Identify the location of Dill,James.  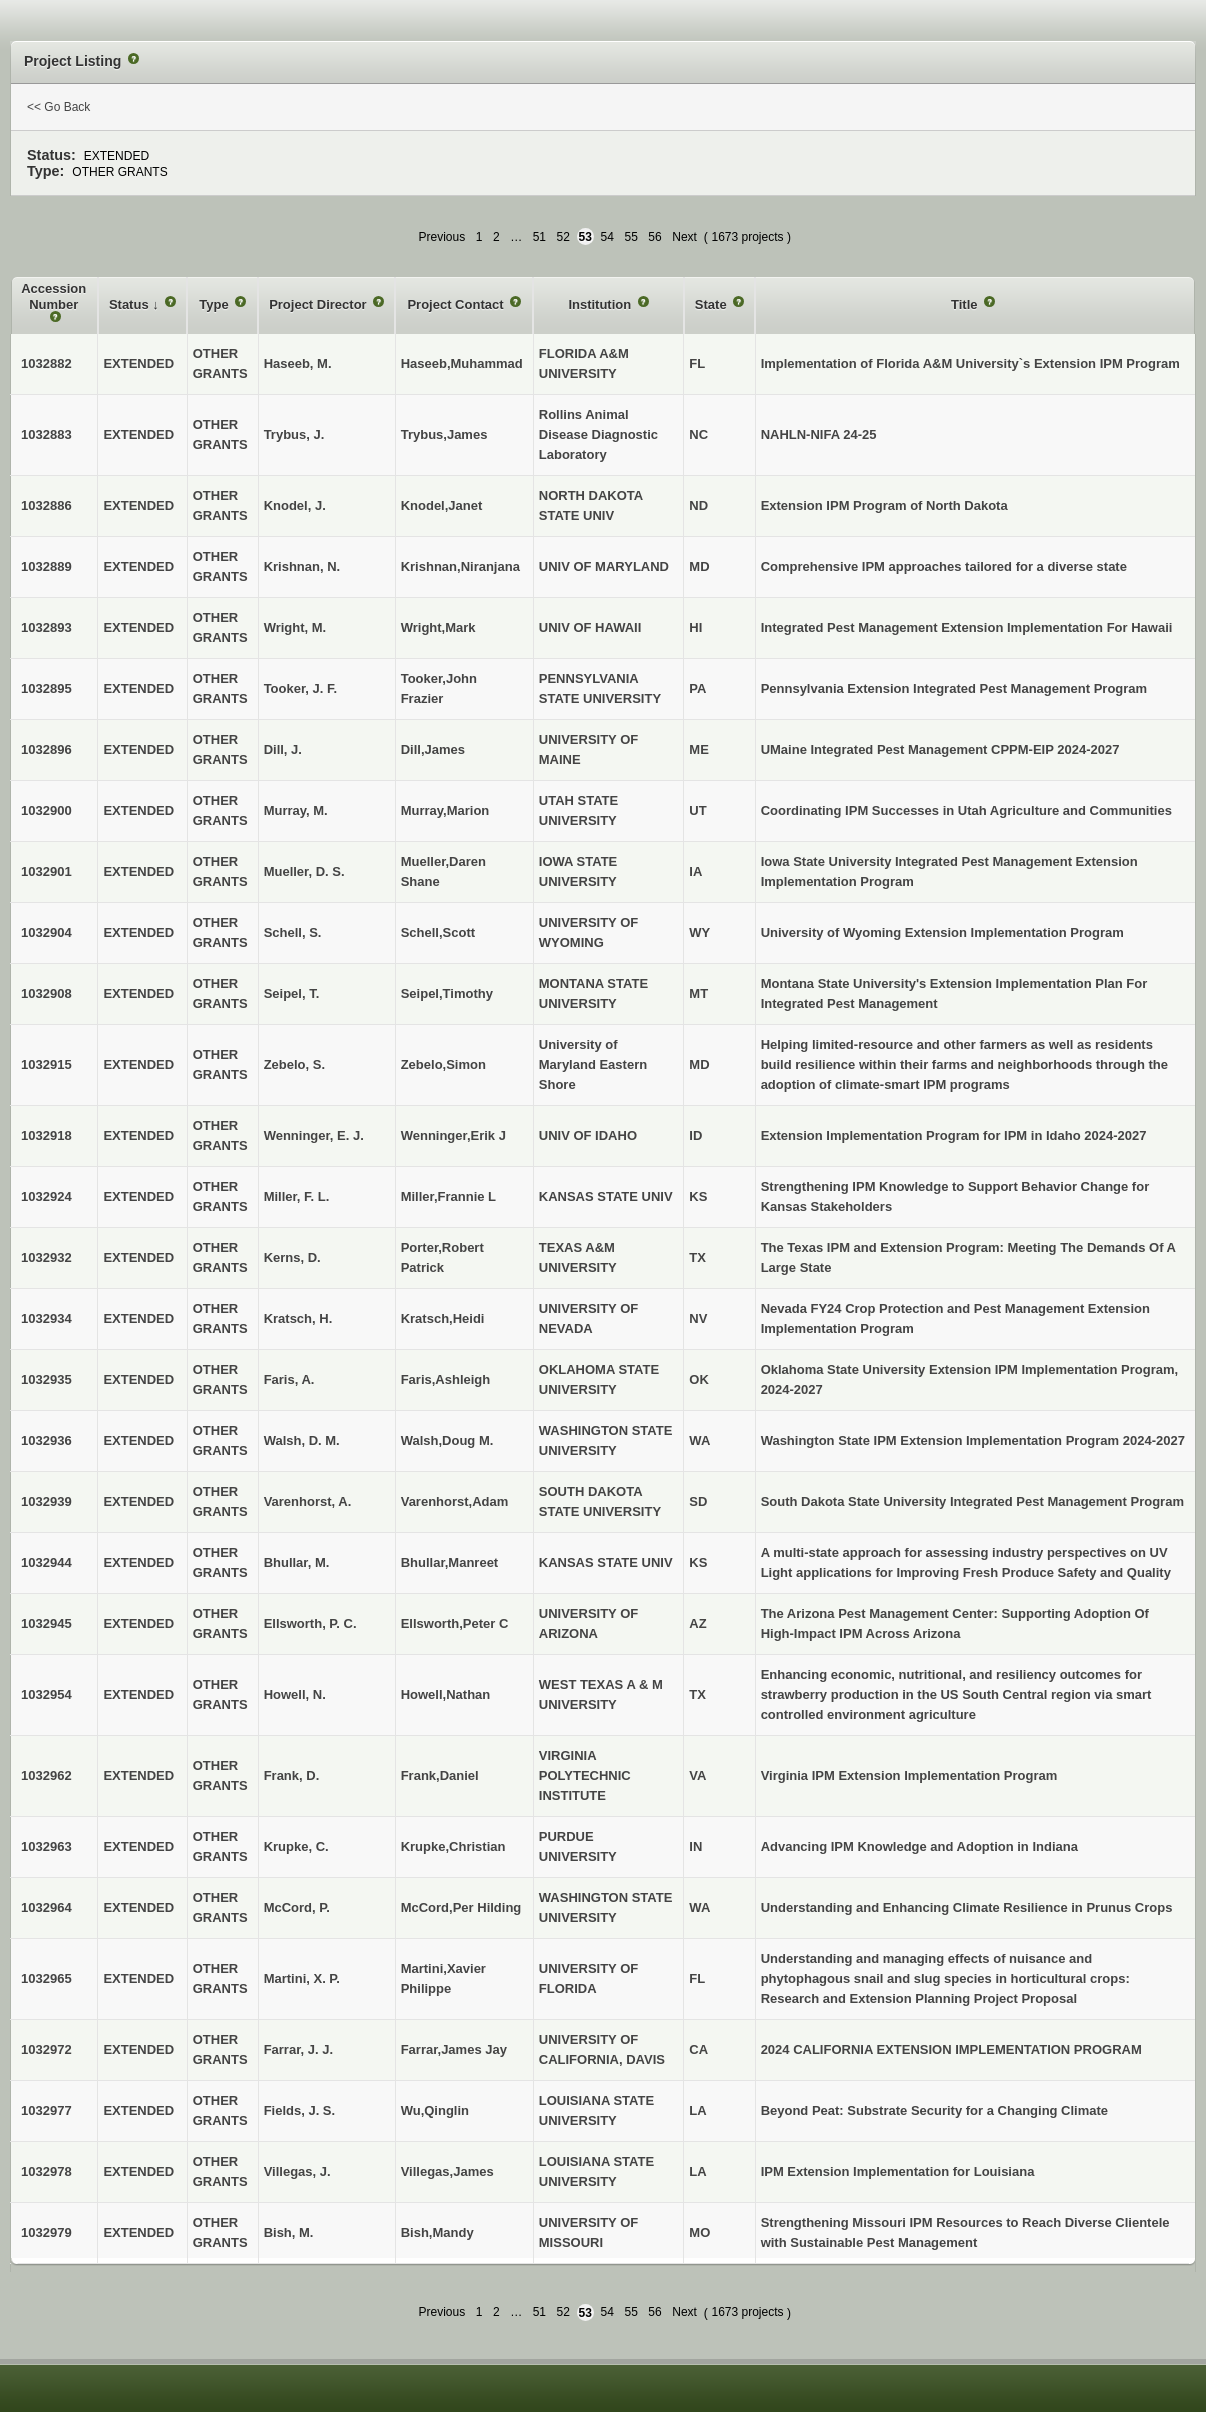
(433, 749).